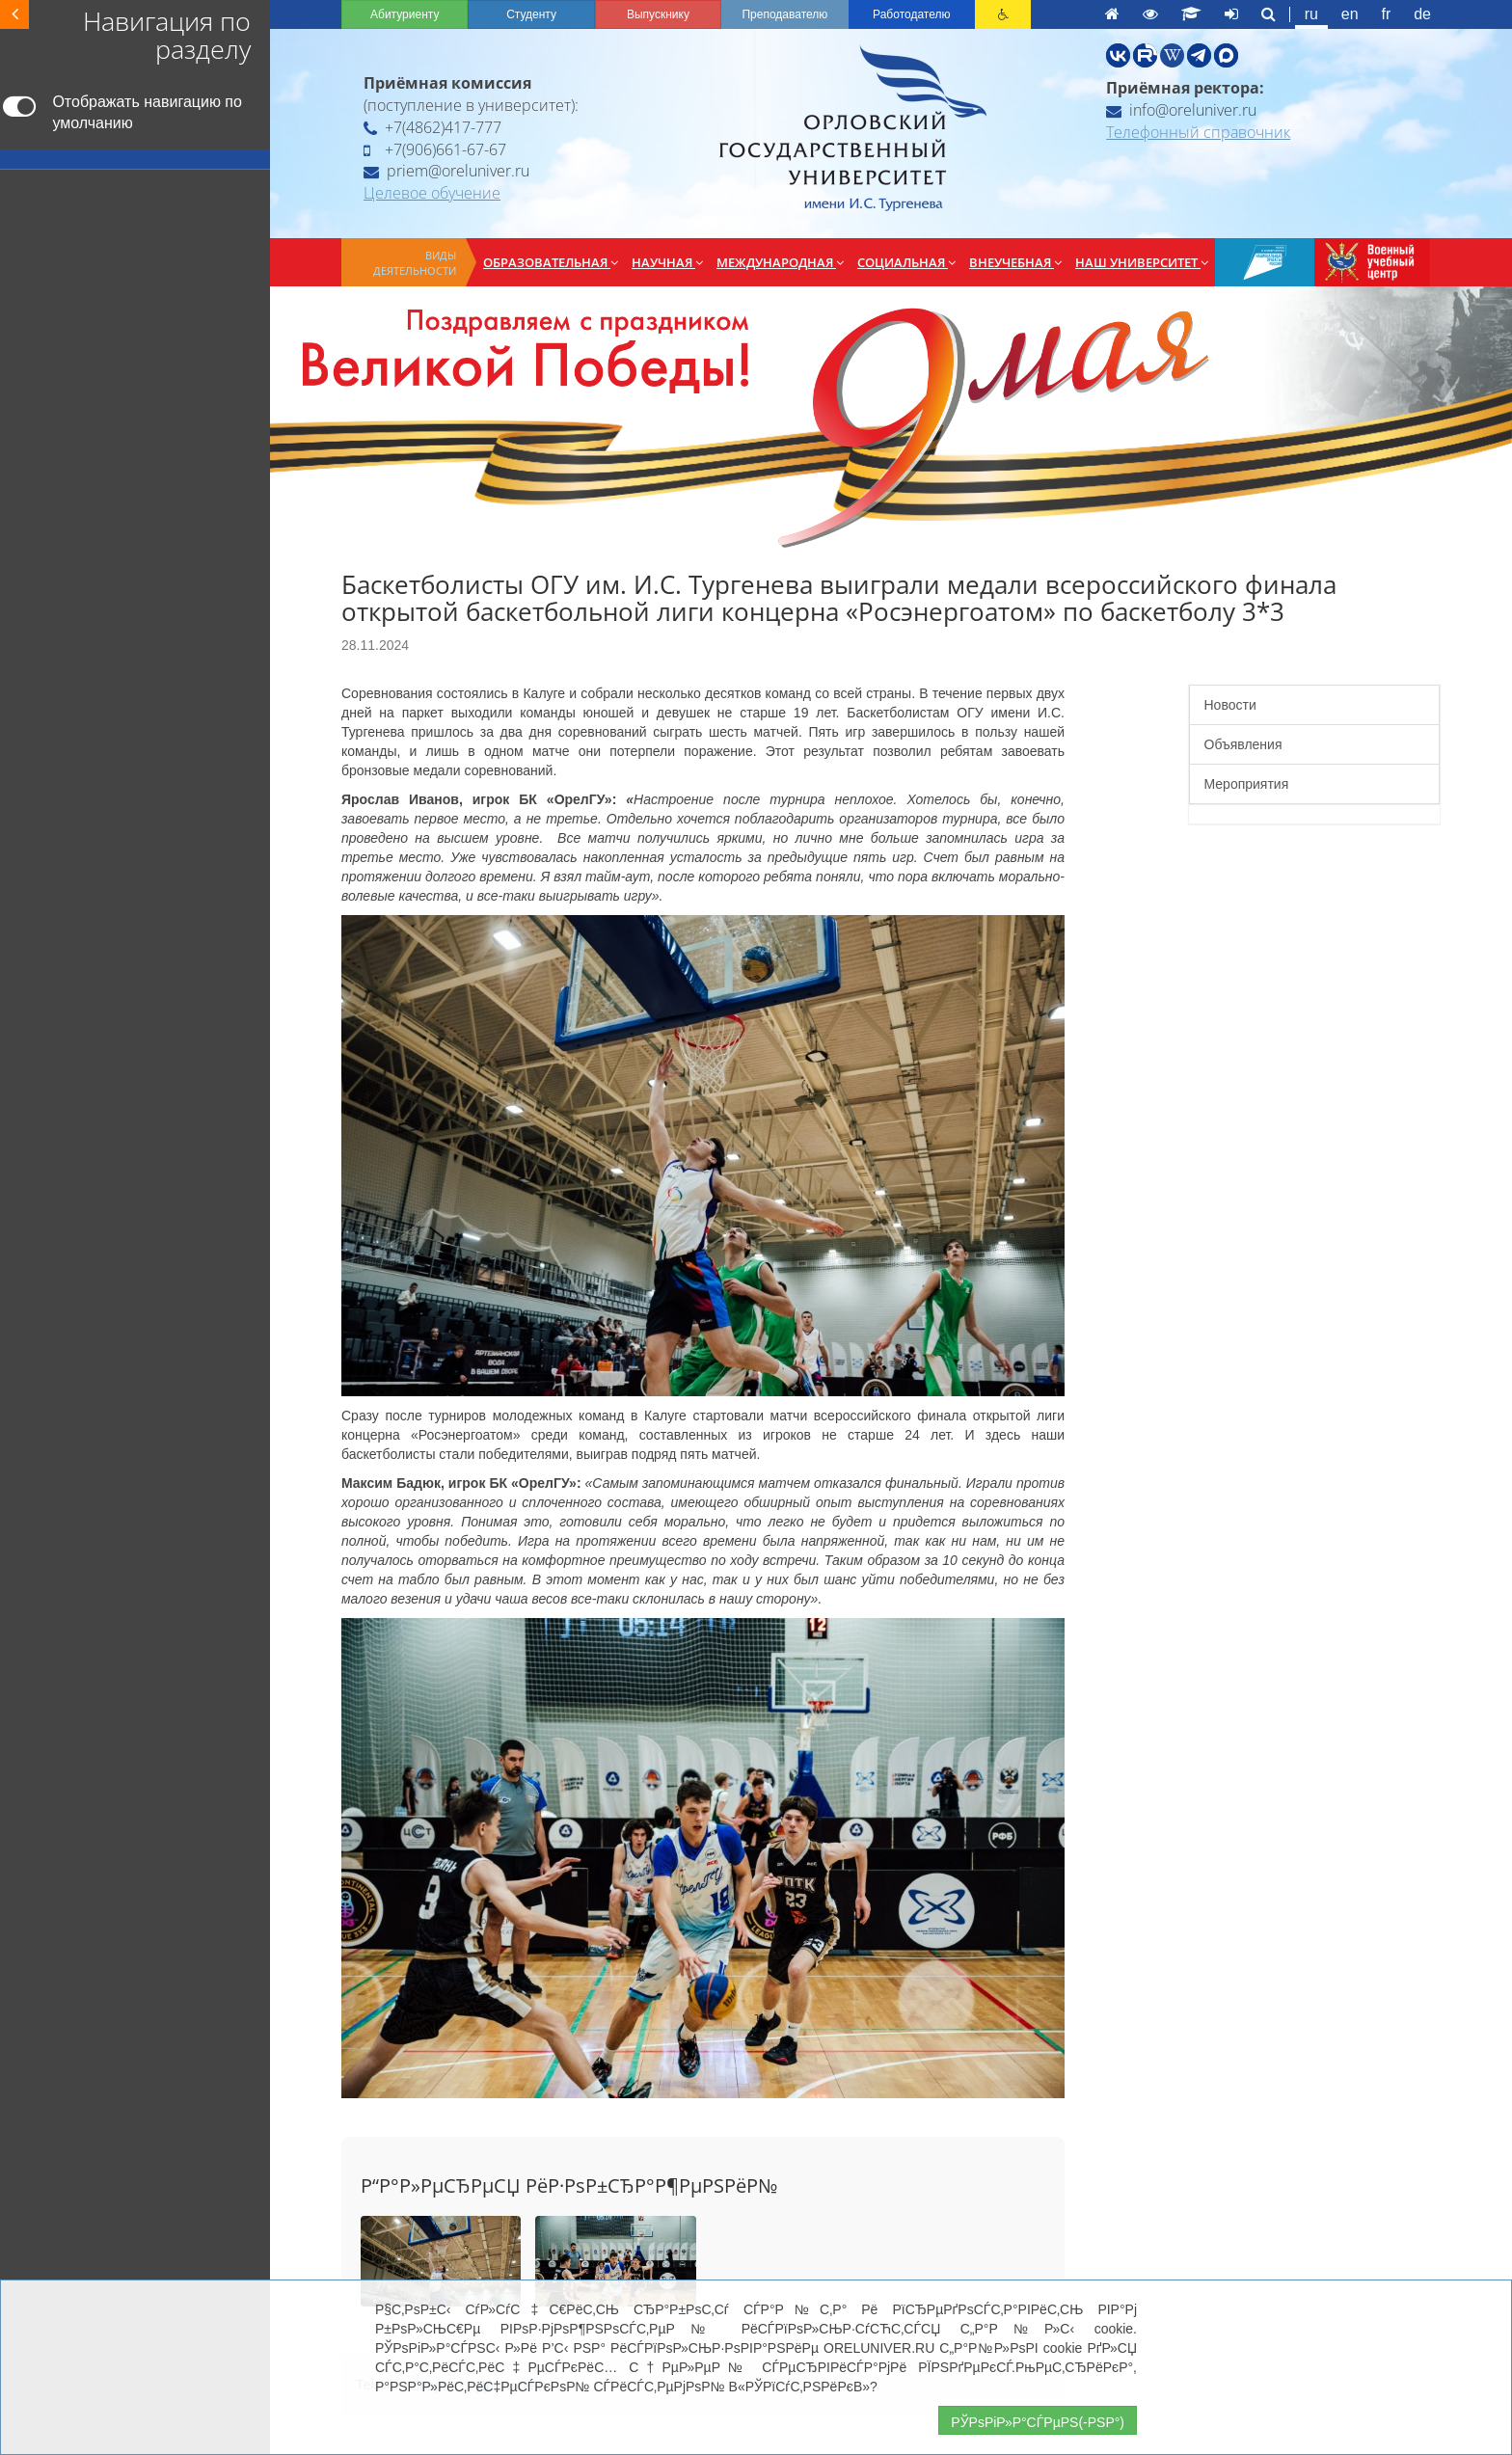  What do you see at coordinates (1230, 705) in the screenshot?
I see `Новости` at bounding box center [1230, 705].